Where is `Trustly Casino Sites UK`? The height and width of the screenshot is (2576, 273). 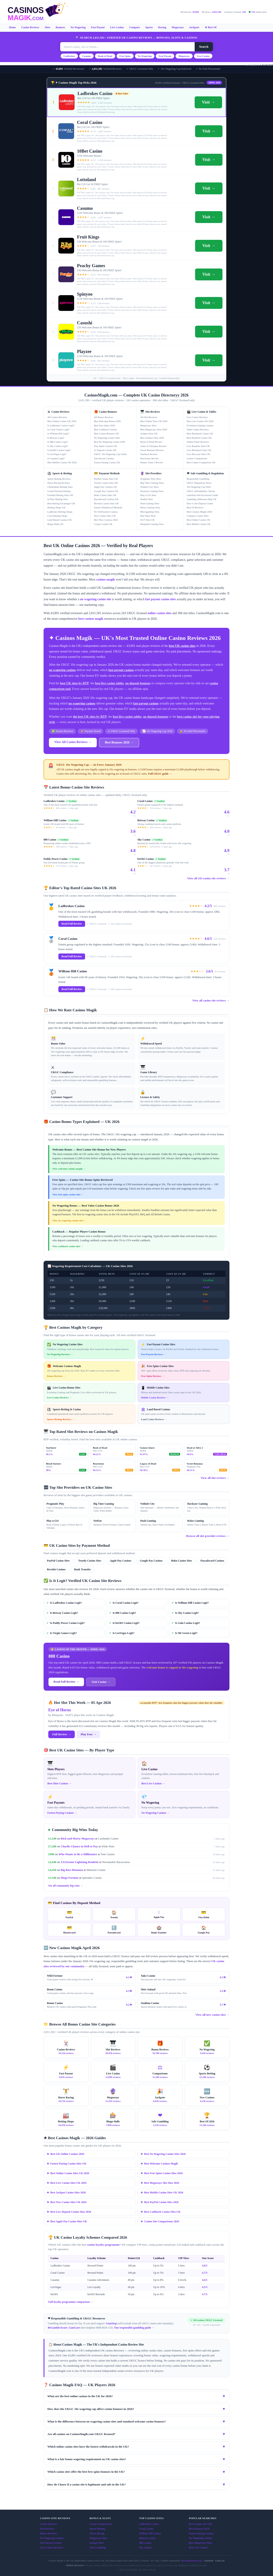 Trustly Casino Sites UK is located at coordinates (106, 482).